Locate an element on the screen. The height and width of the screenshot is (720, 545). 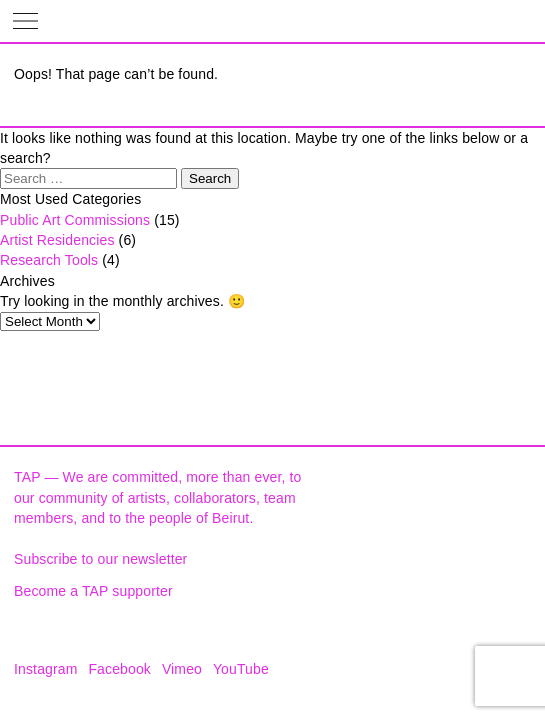
Public Art Commissions is located at coordinates (75, 220).